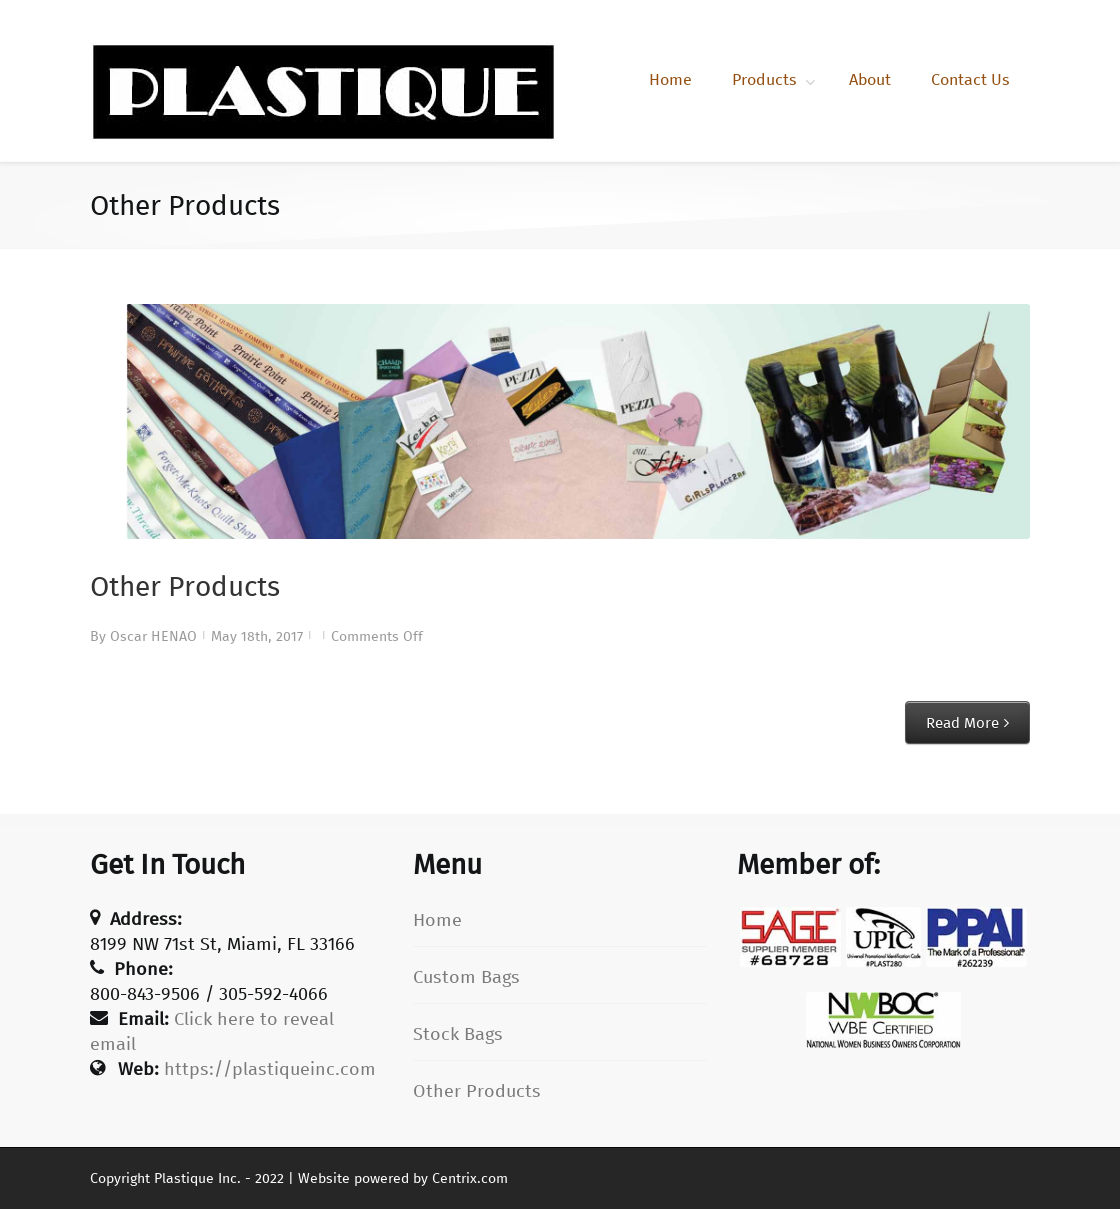  What do you see at coordinates (185, 586) in the screenshot?
I see `Other Products` at bounding box center [185, 586].